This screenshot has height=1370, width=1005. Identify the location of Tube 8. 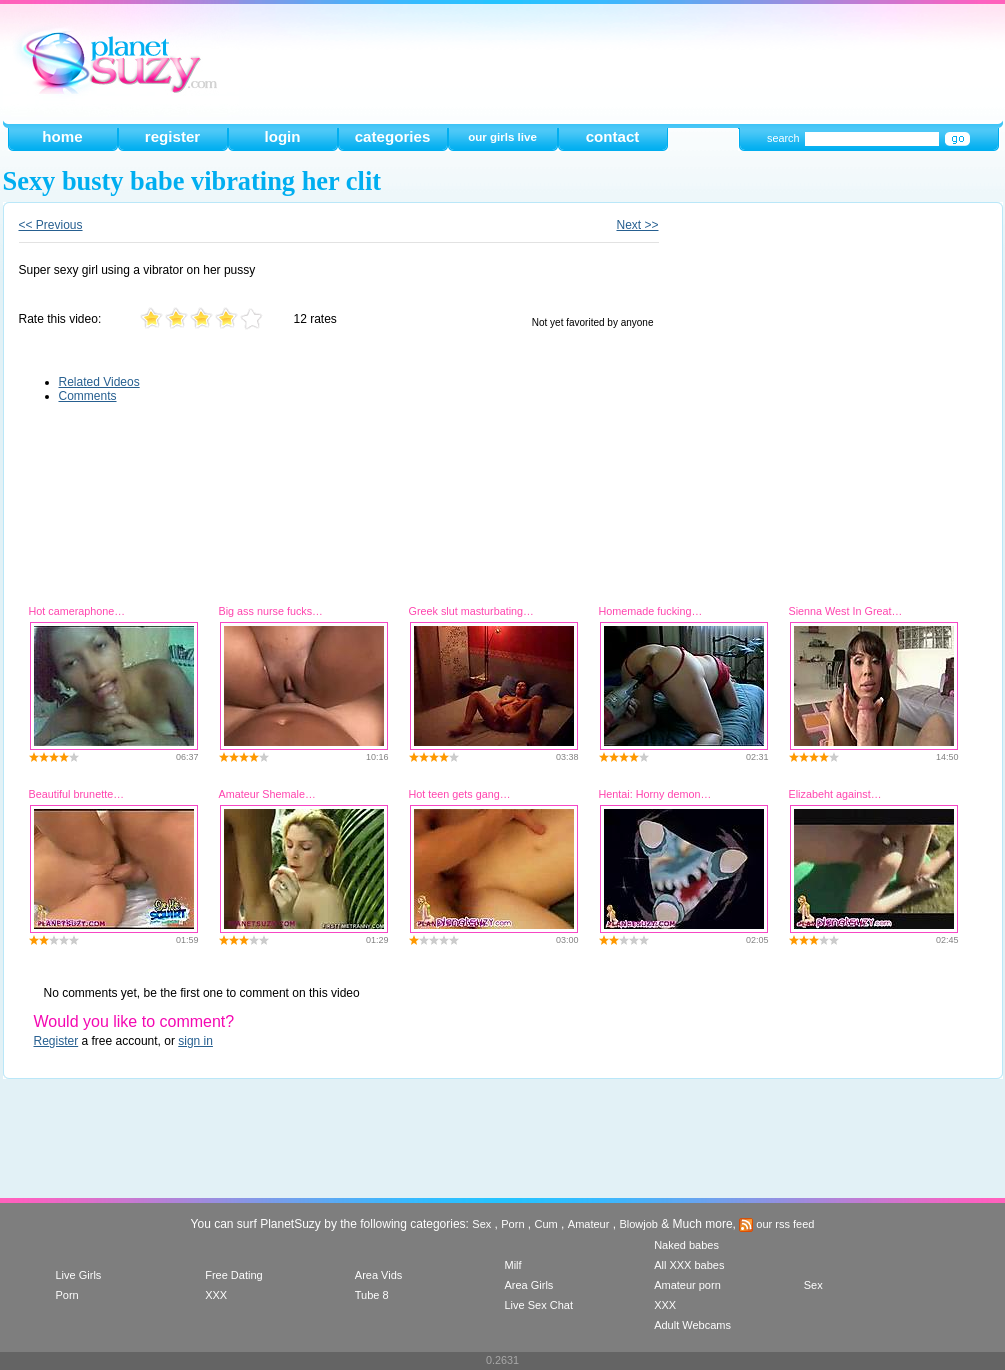
(372, 1295).